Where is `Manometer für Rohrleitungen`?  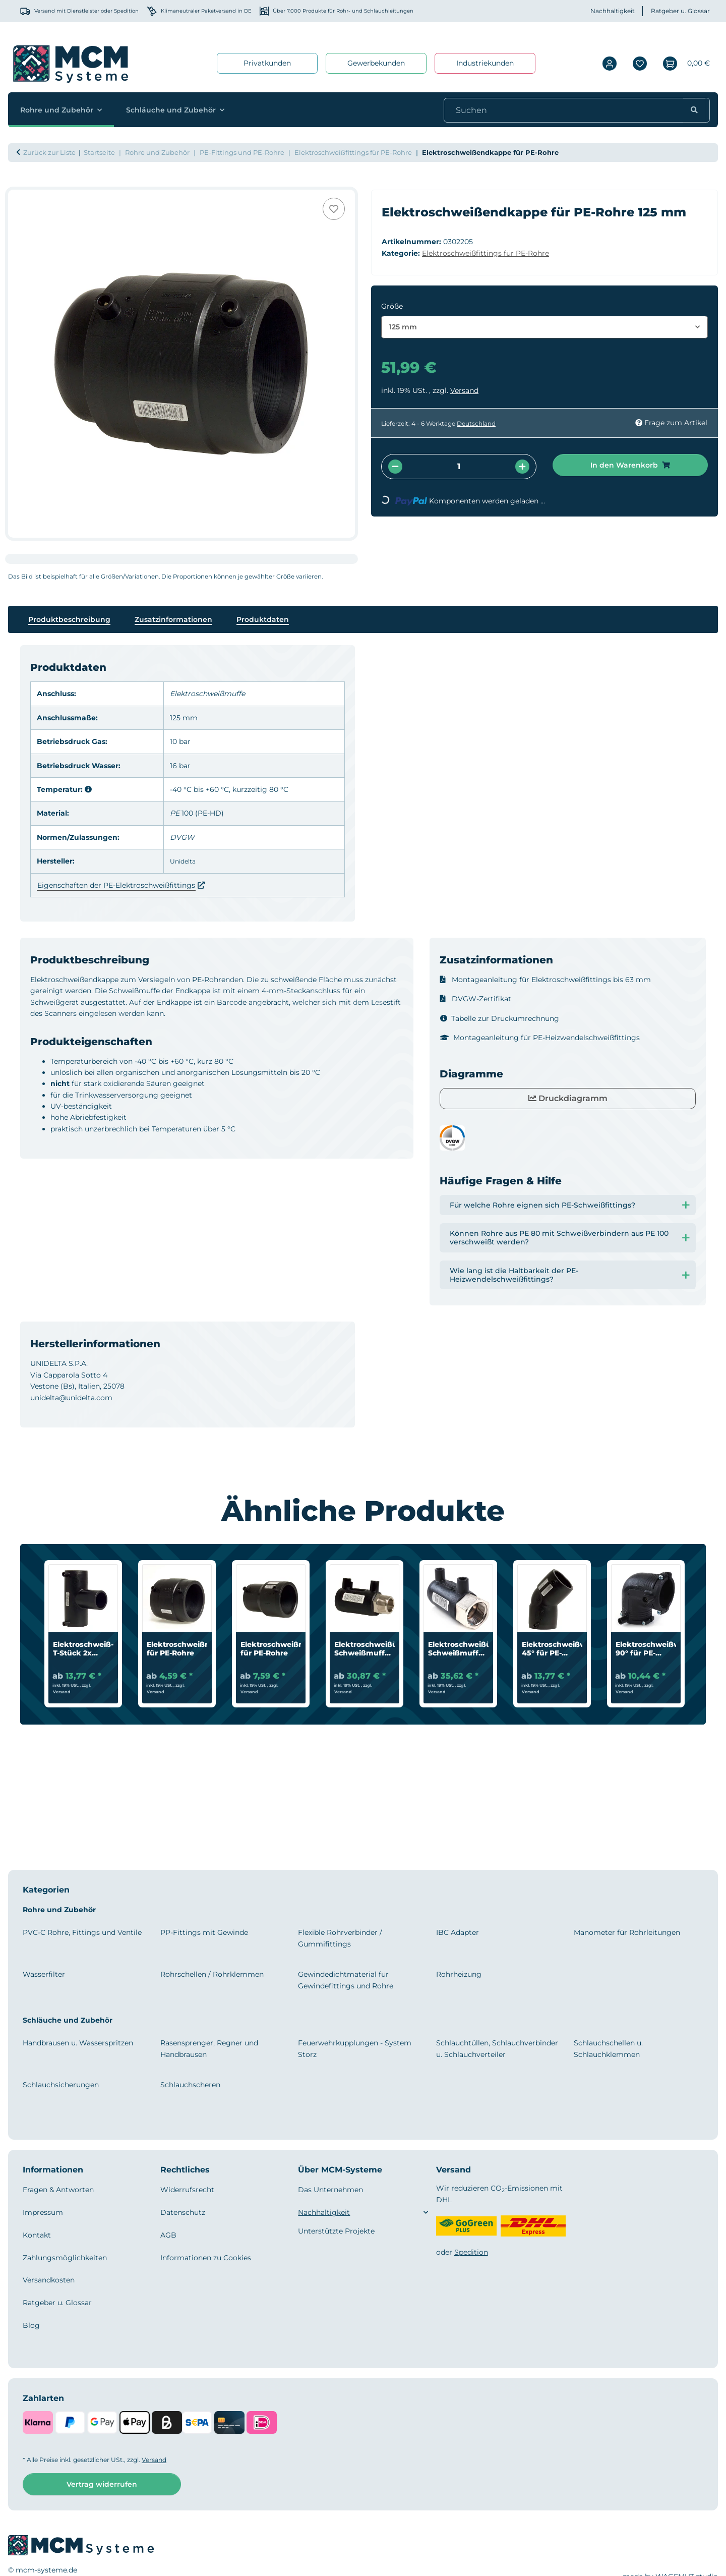 Manometer für Rohrleitungen is located at coordinates (627, 1932).